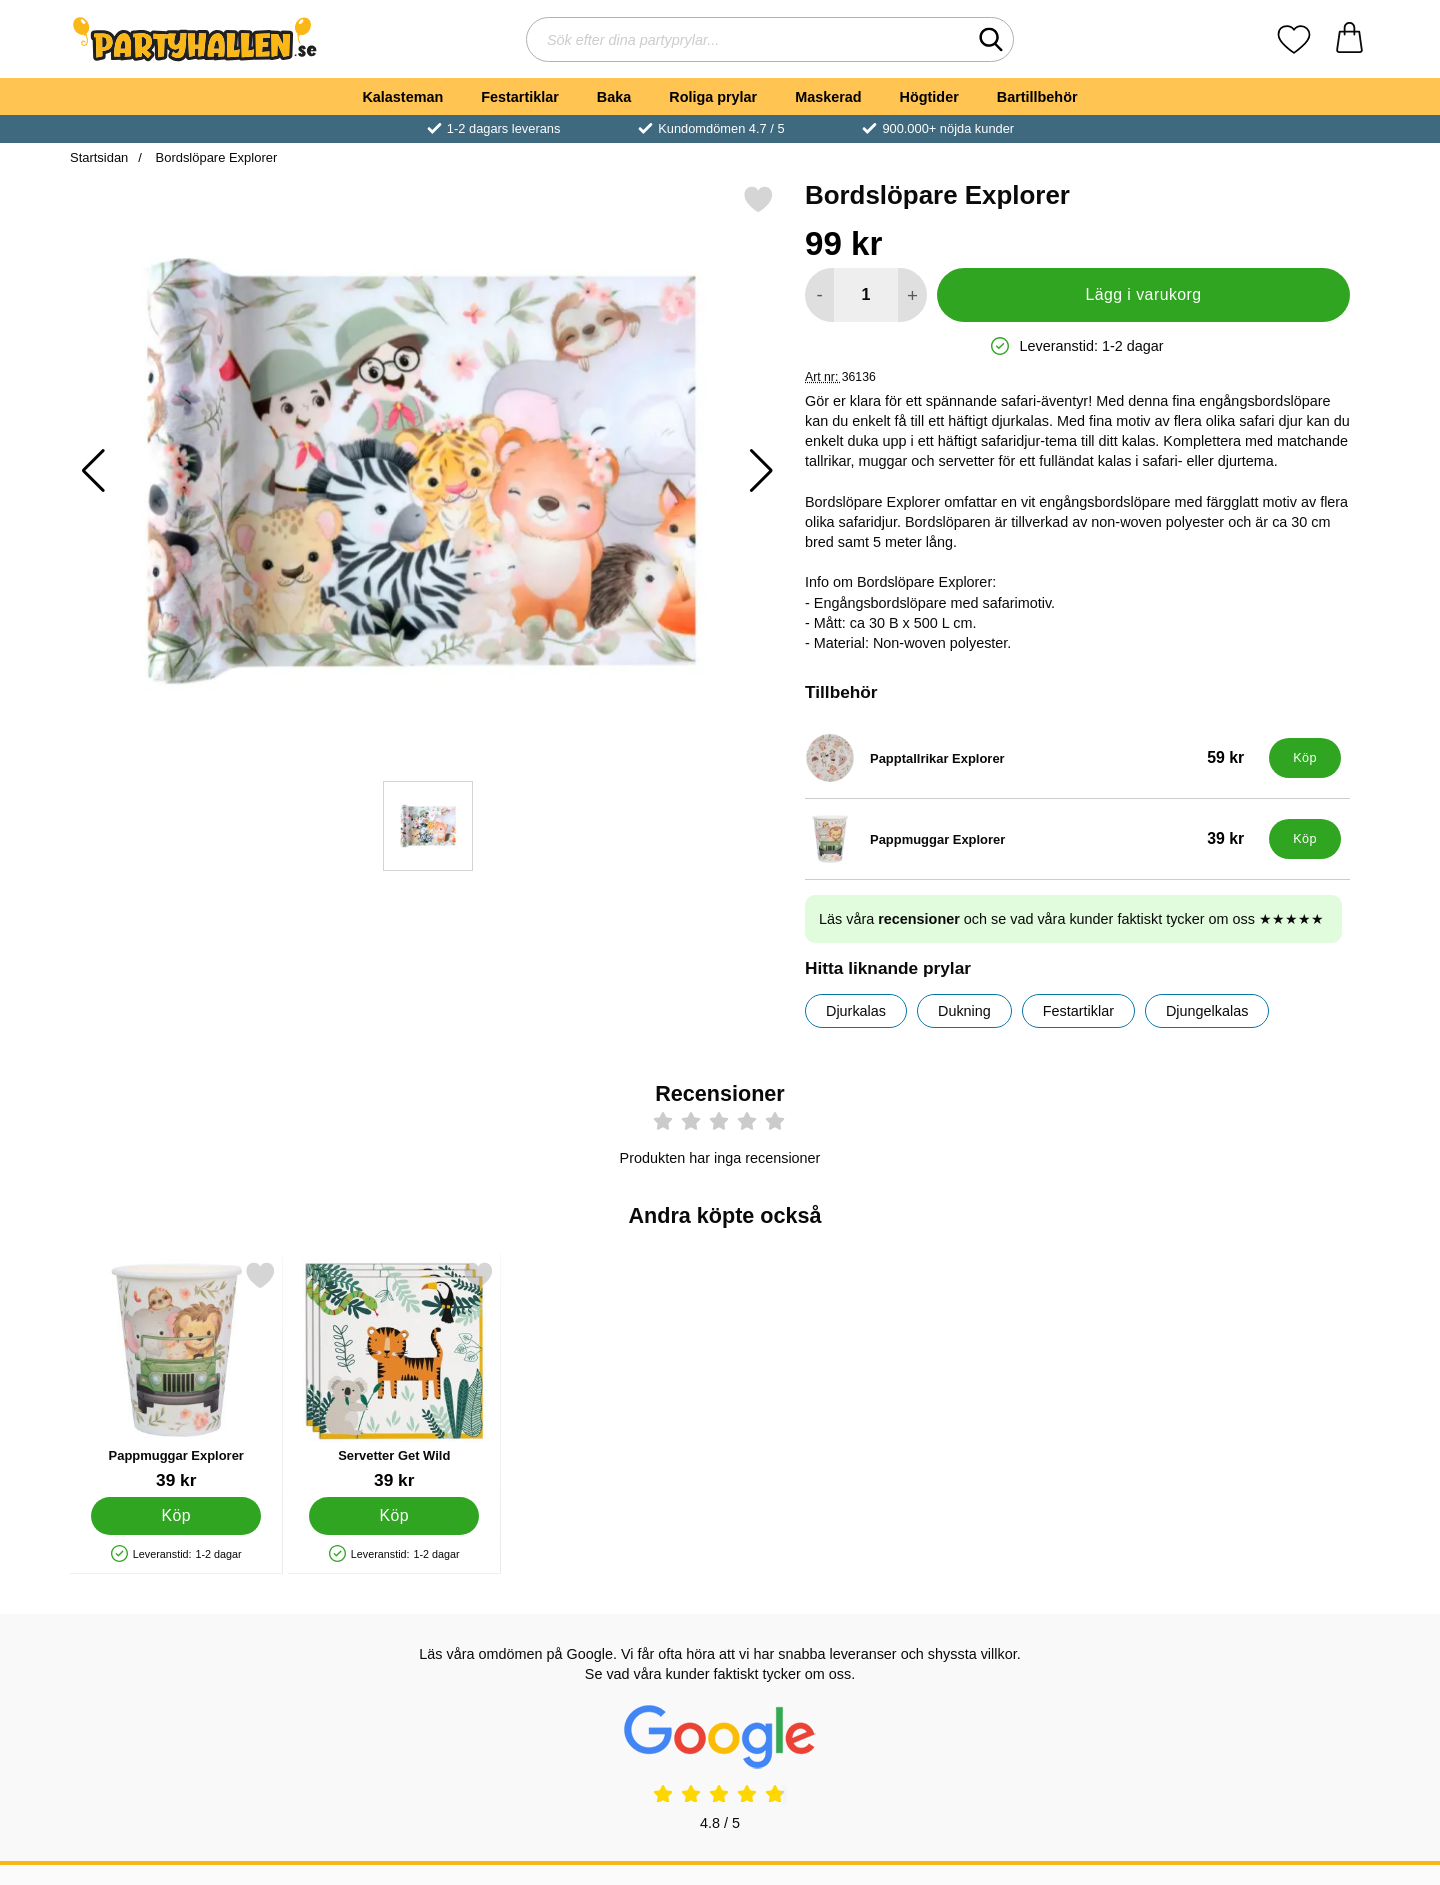  What do you see at coordinates (614, 97) in the screenshot?
I see `Baka` at bounding box center [614, 97].